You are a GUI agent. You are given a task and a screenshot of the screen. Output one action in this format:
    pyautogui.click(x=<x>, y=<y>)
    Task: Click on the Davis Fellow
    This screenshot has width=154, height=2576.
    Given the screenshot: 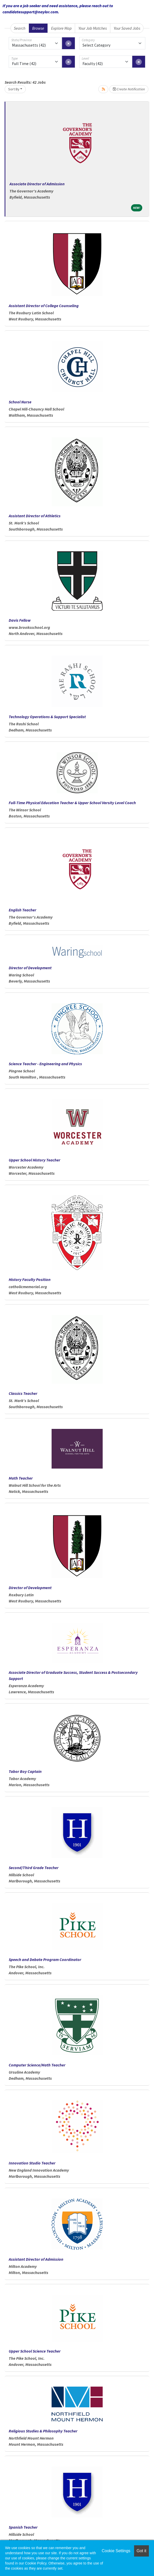 What is the action you would take?
    pyautogui.click(x=20, y=620)
    